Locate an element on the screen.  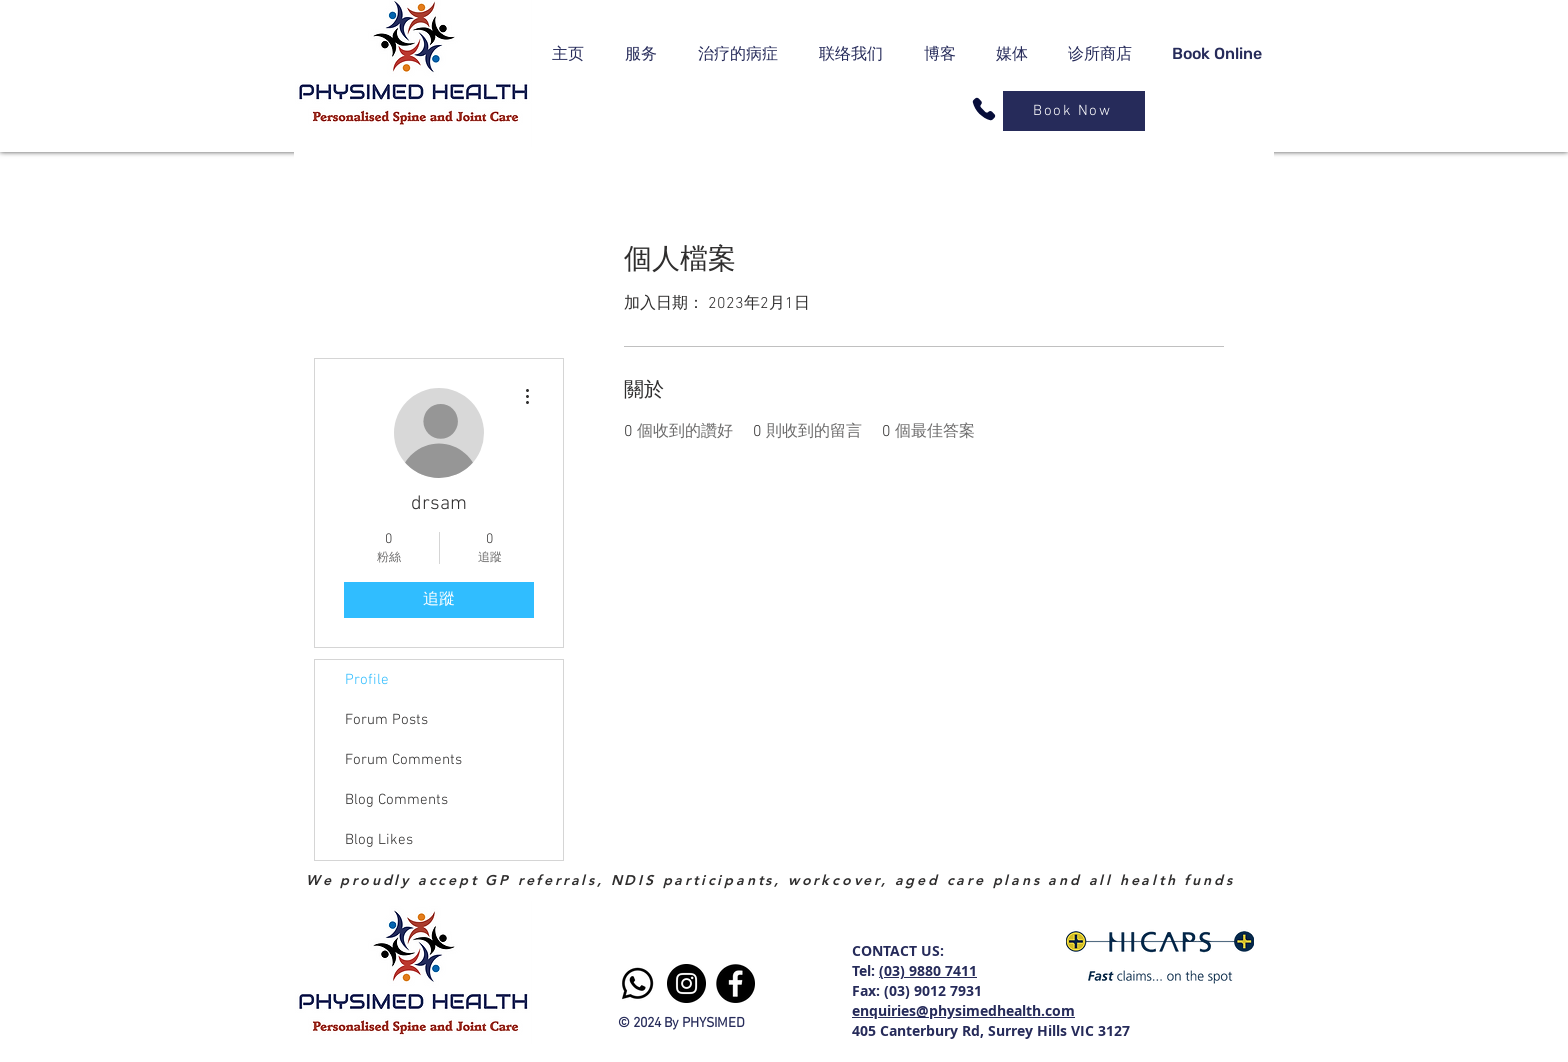
Forum Posts is located at coordinates (386, 720).